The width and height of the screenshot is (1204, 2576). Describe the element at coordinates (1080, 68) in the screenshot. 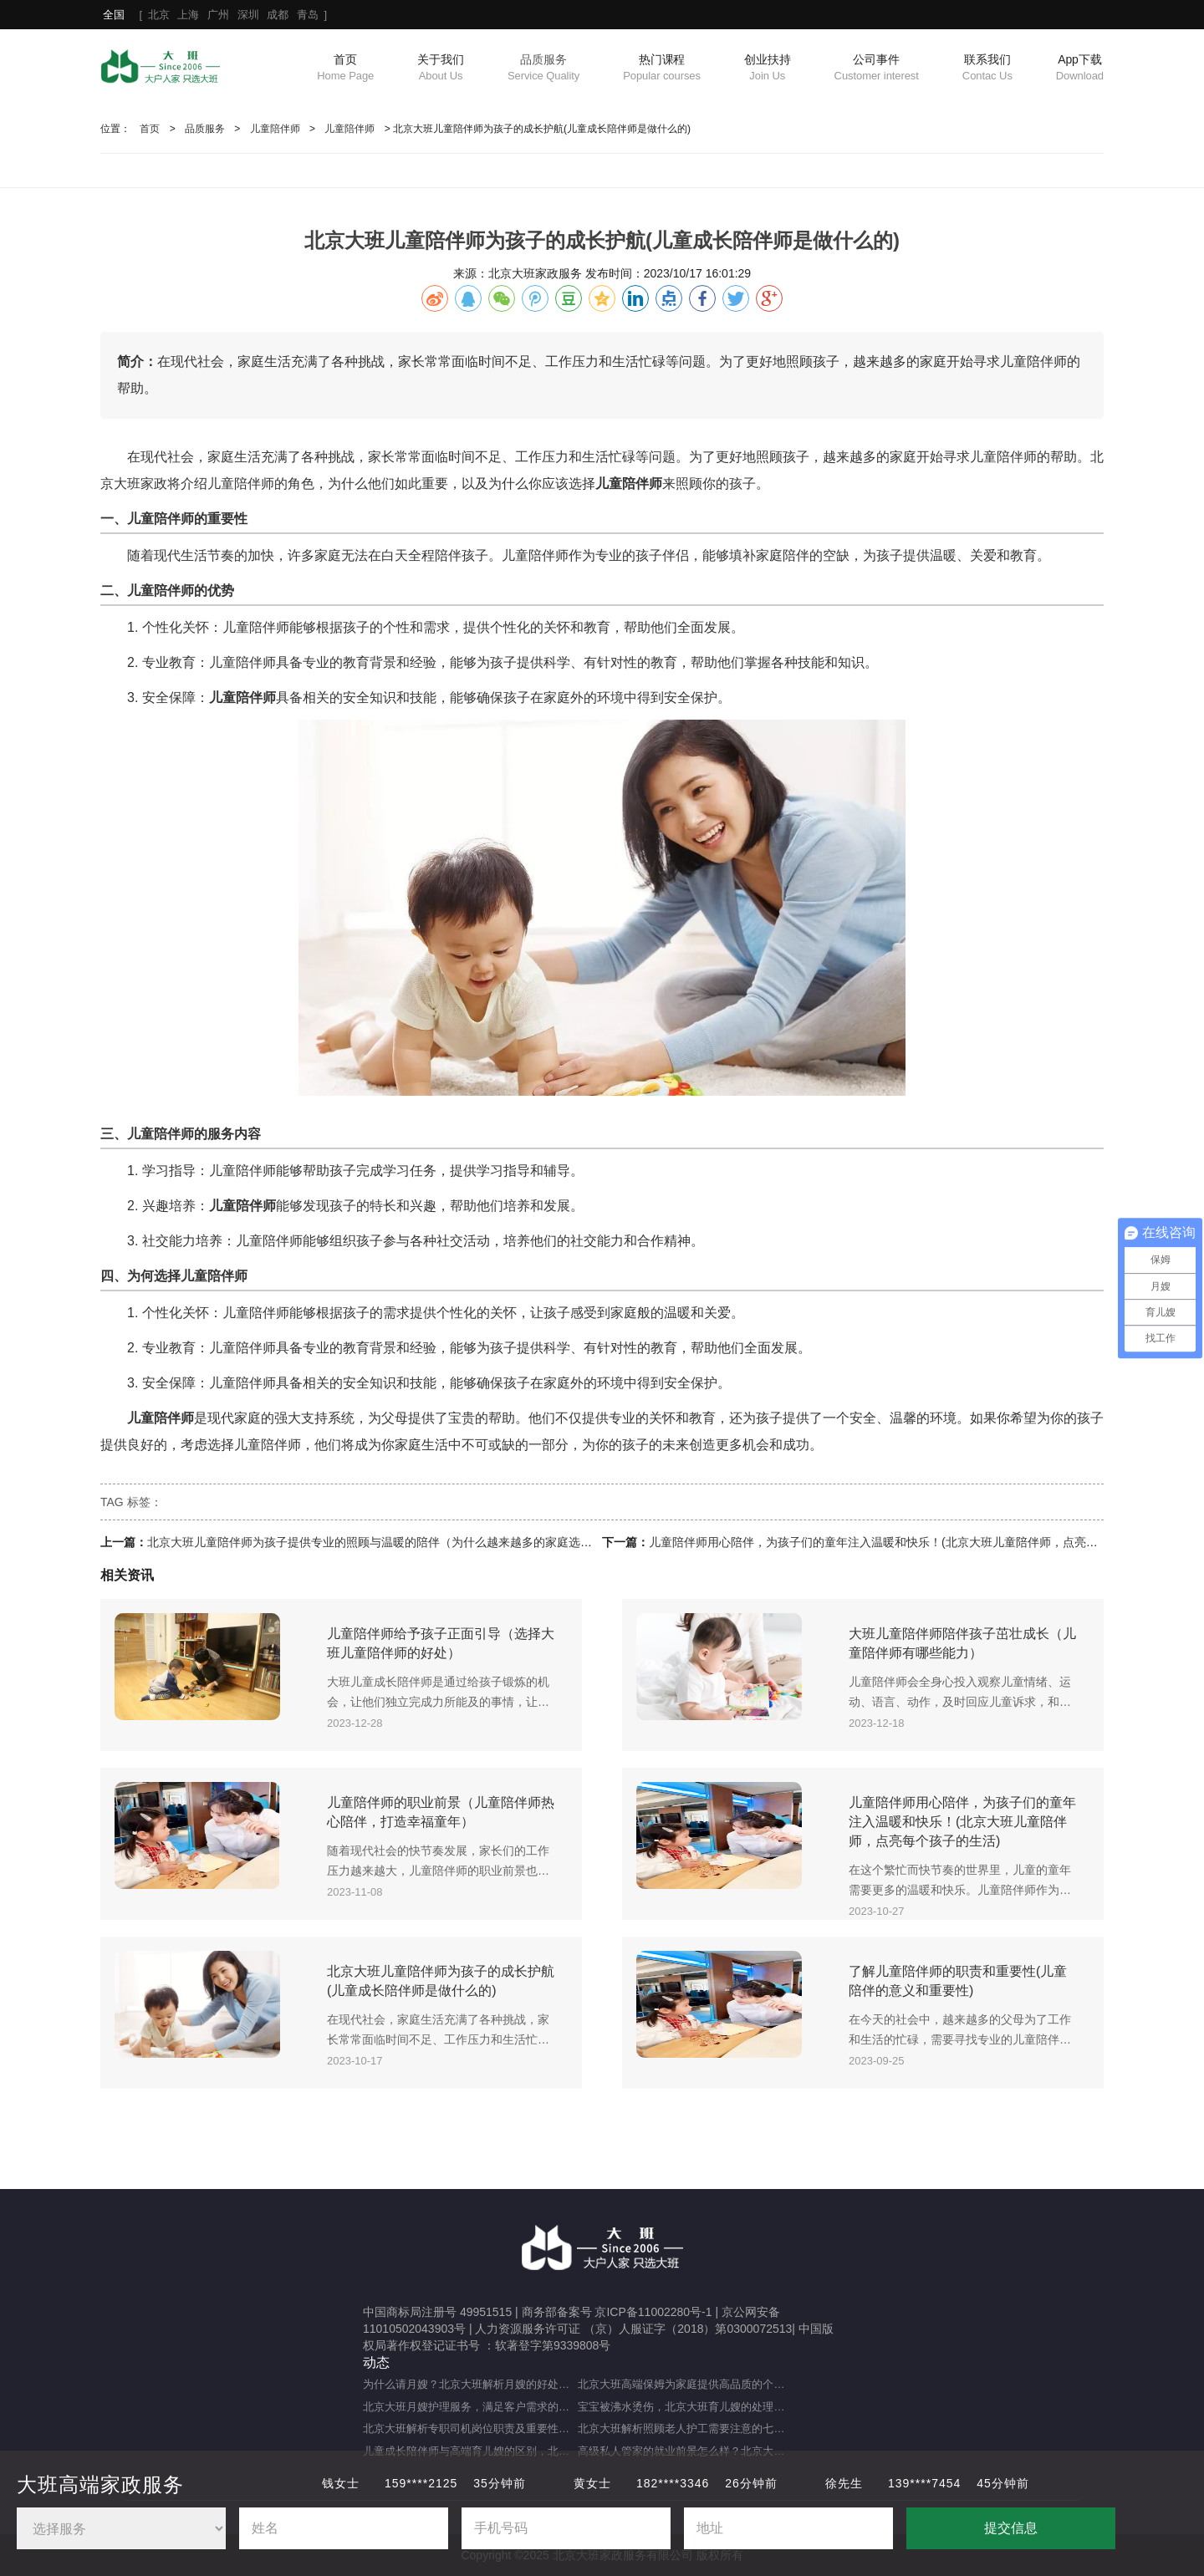

I see `App下载` at that location.